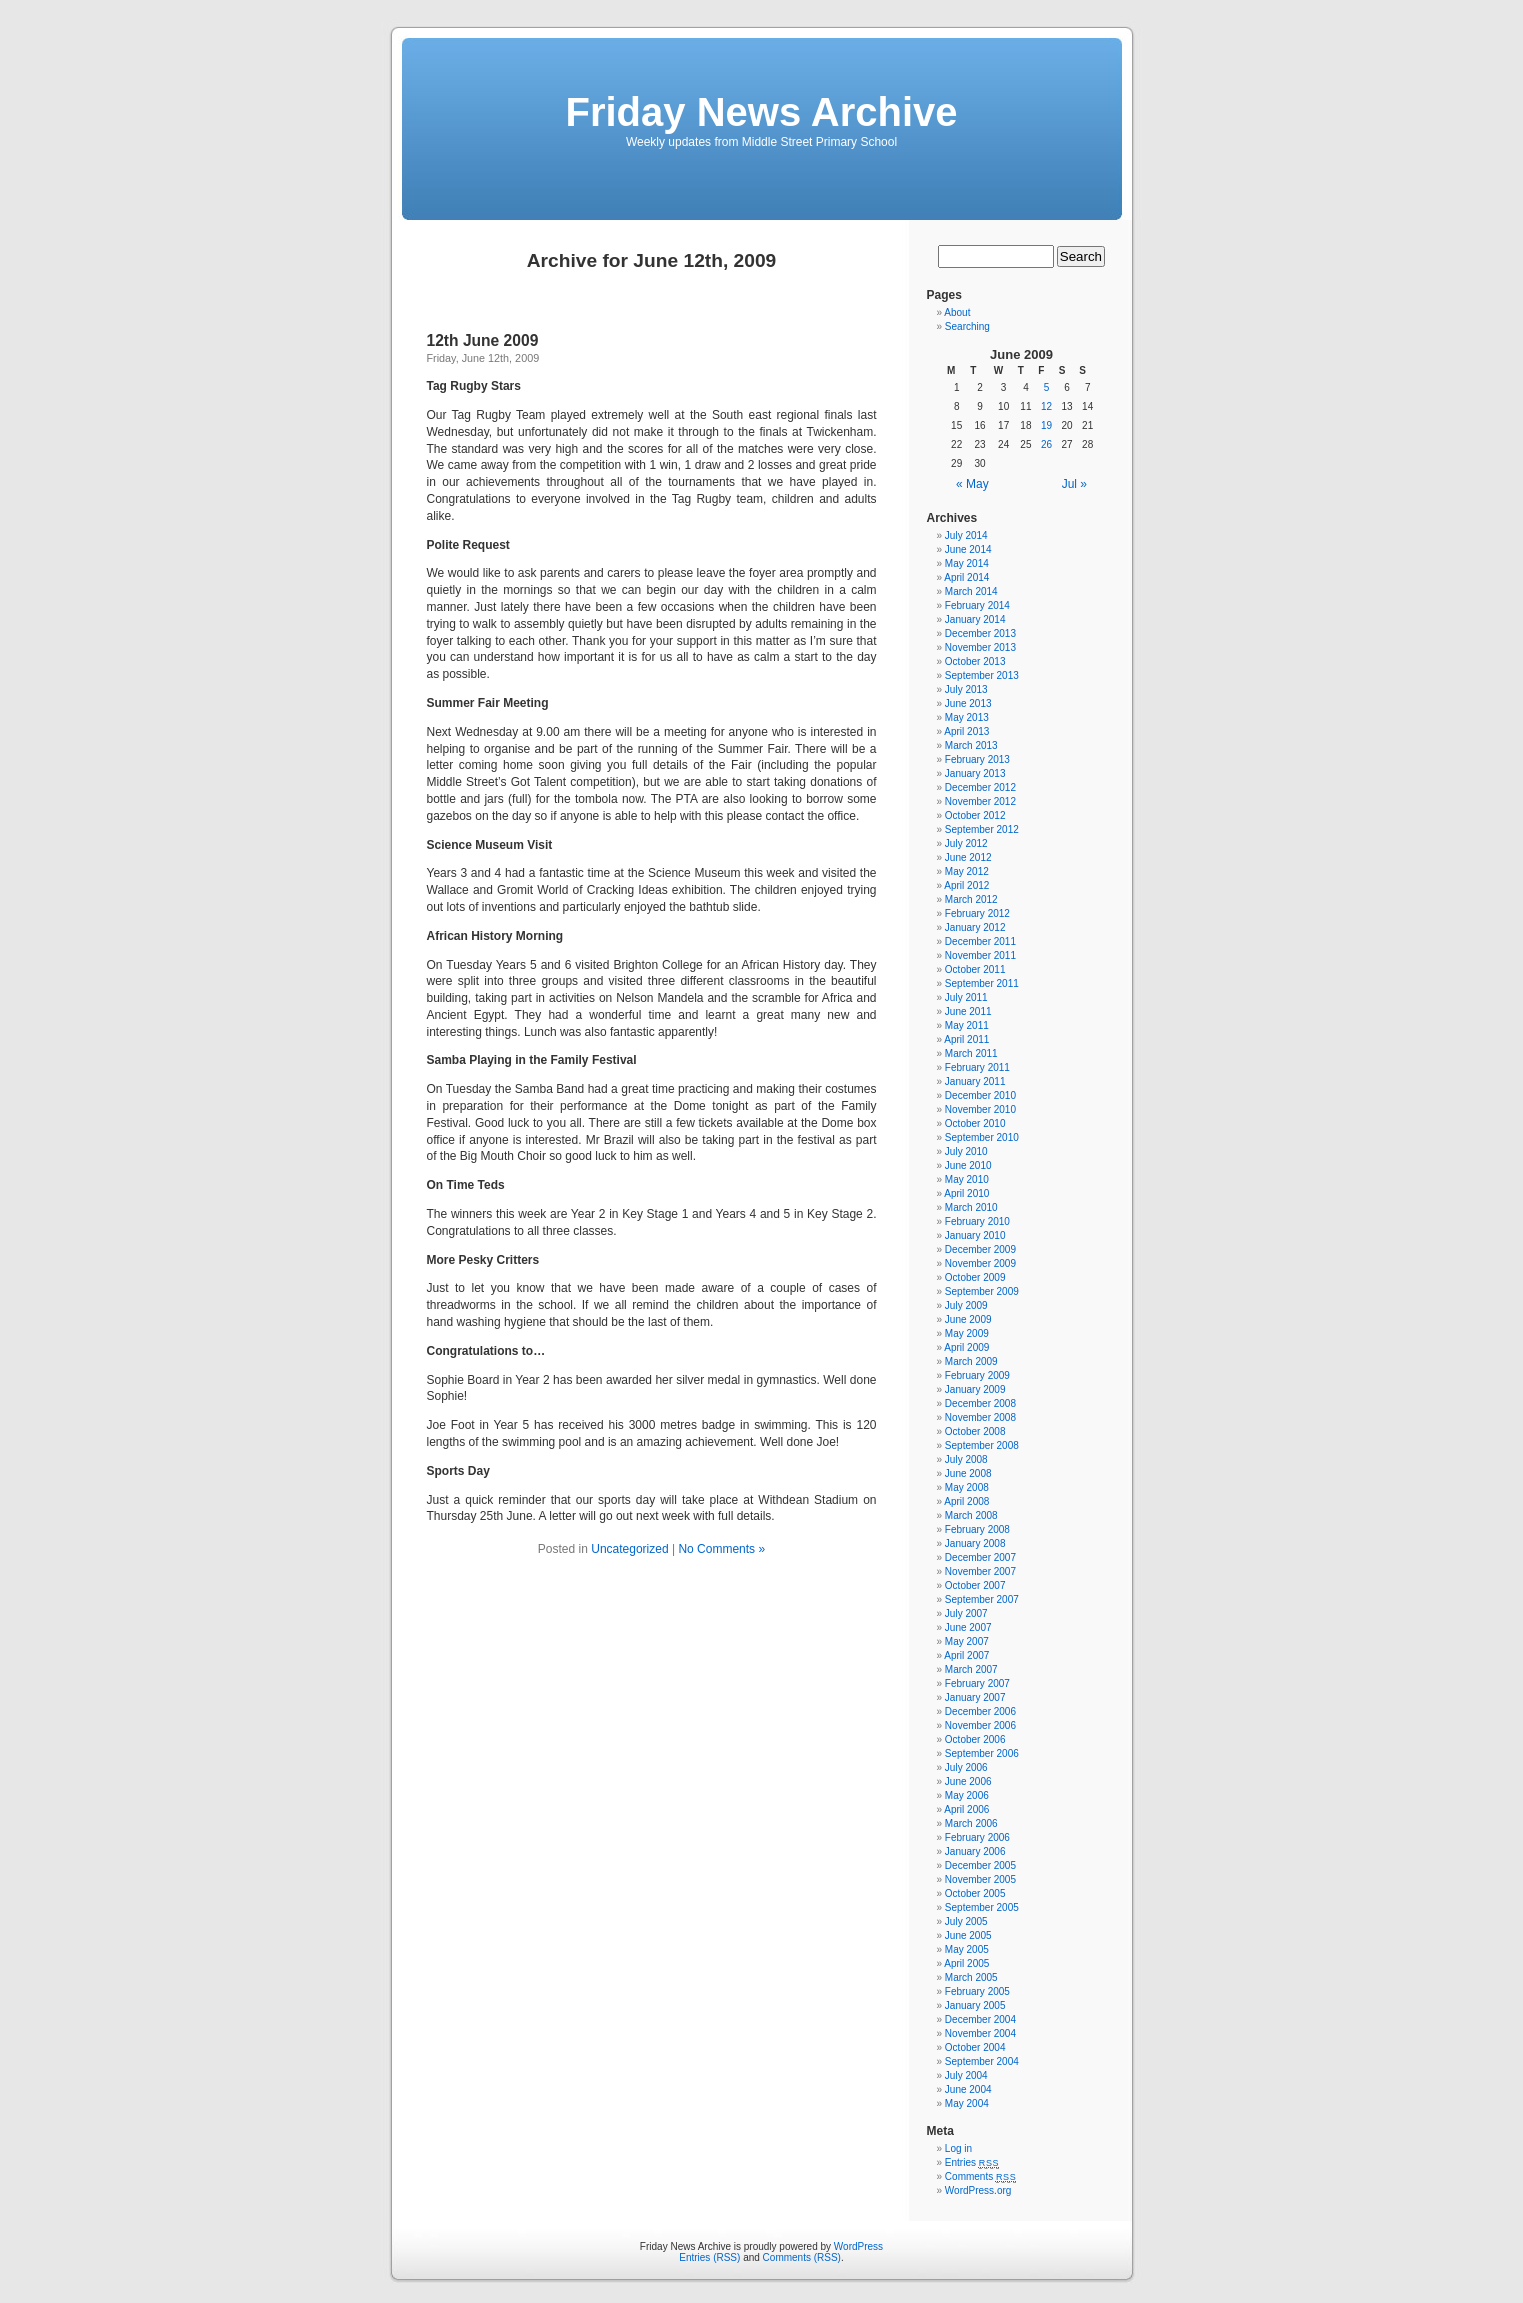 The height and width of the screenshot is (2303, 1523). Describe the element at coordinates (967, 717) in the screenshot. I see `May 2013` at that location.